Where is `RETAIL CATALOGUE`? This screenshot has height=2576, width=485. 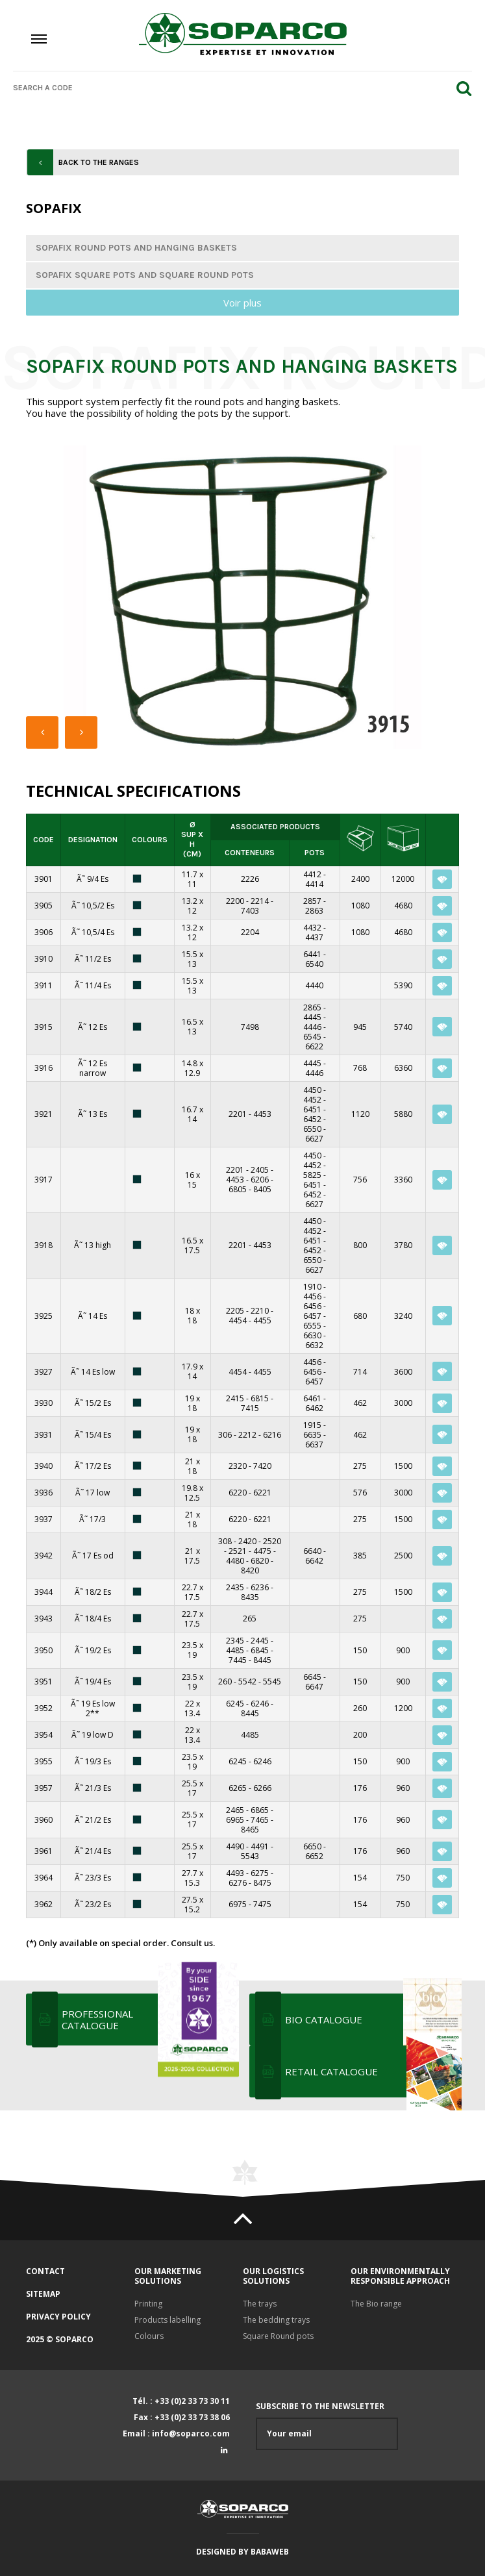
RETAIL CATALOGUE is located at coordinates (372, 2071).